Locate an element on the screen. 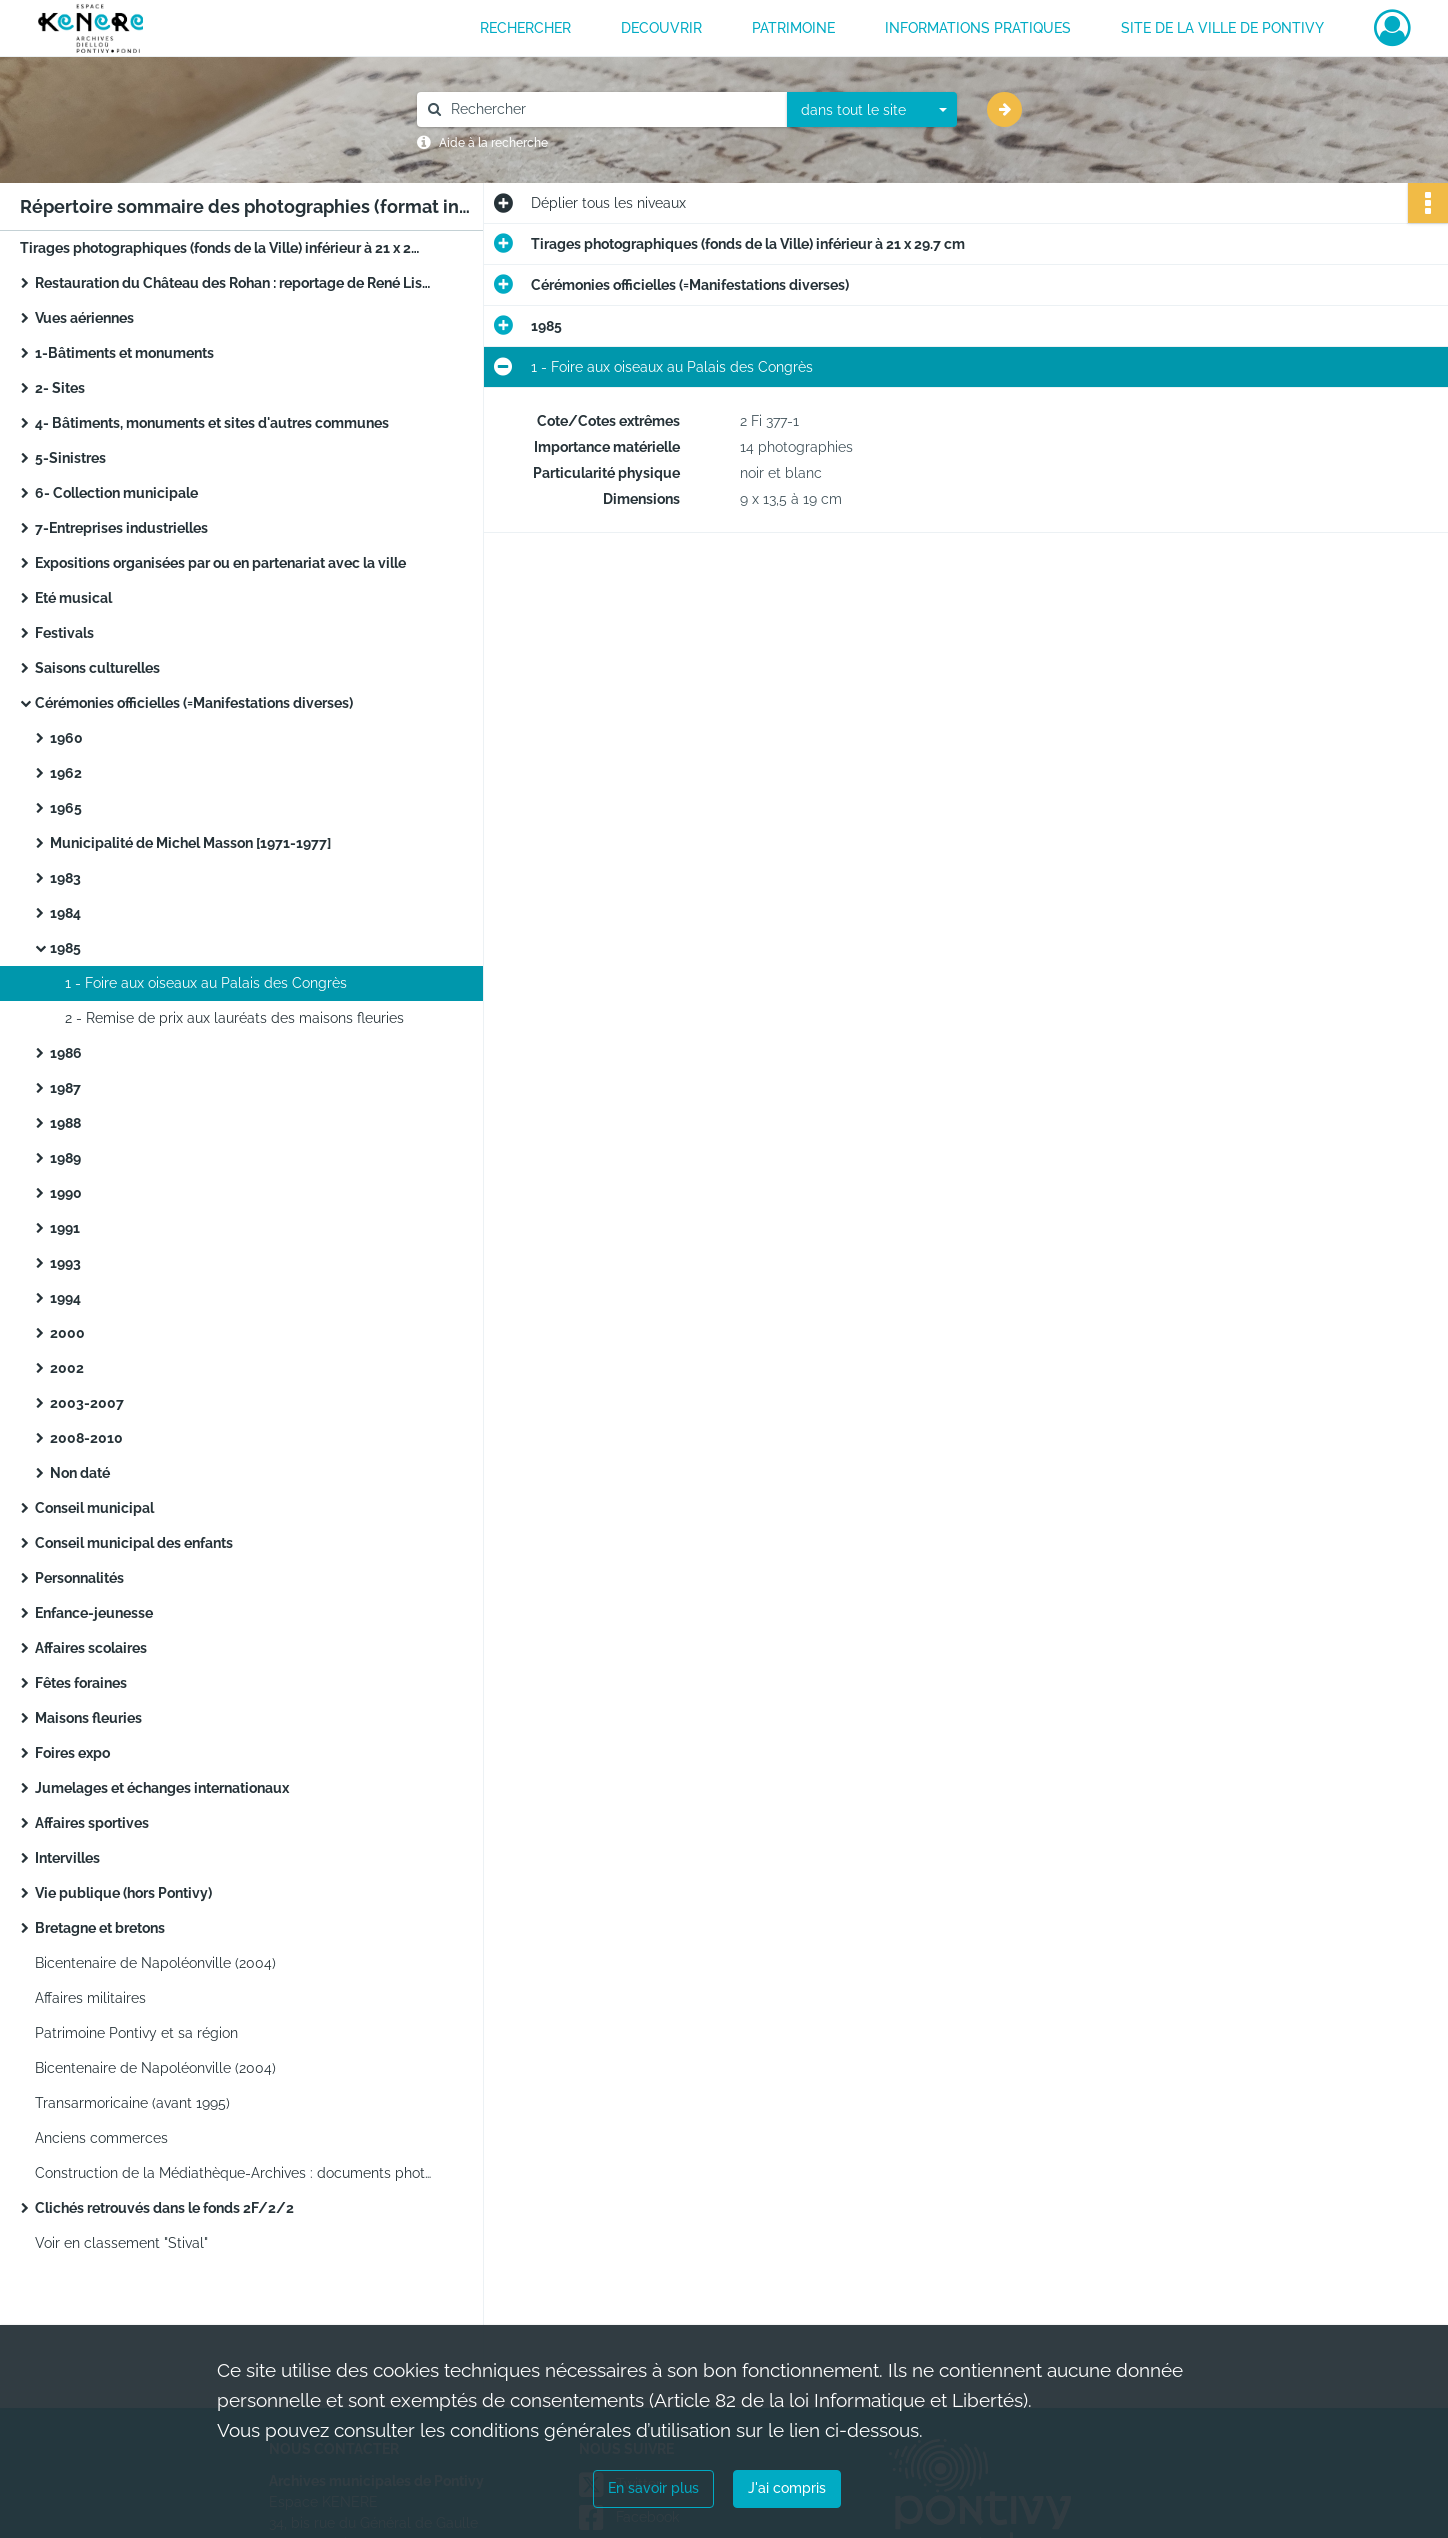  Conseil municipal is located at coordinates (94, 1508).